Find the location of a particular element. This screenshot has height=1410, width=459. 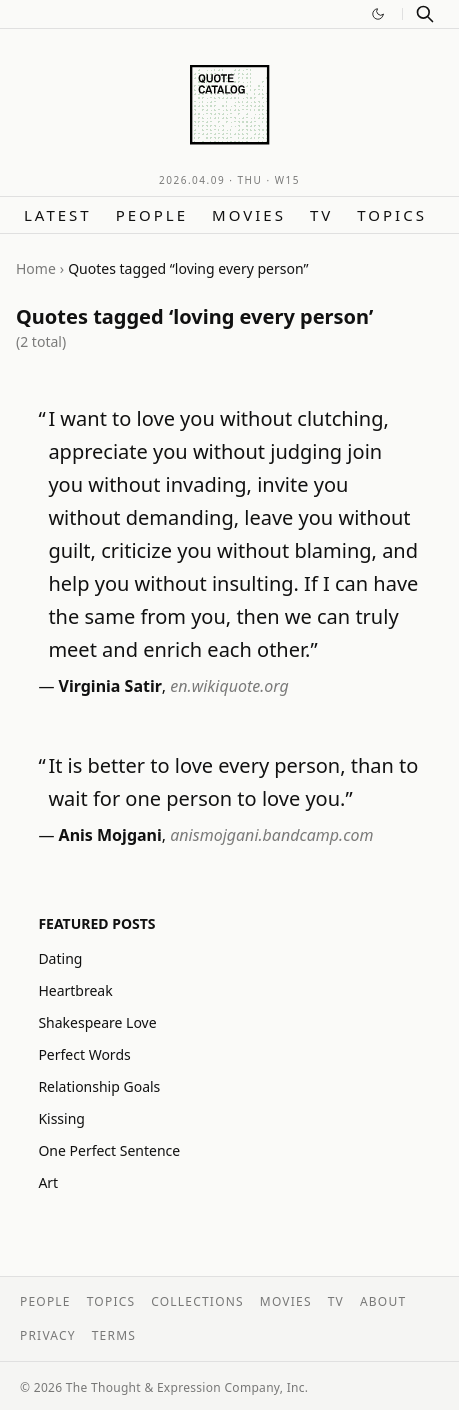

Dating is located at coordinates (60, 958).